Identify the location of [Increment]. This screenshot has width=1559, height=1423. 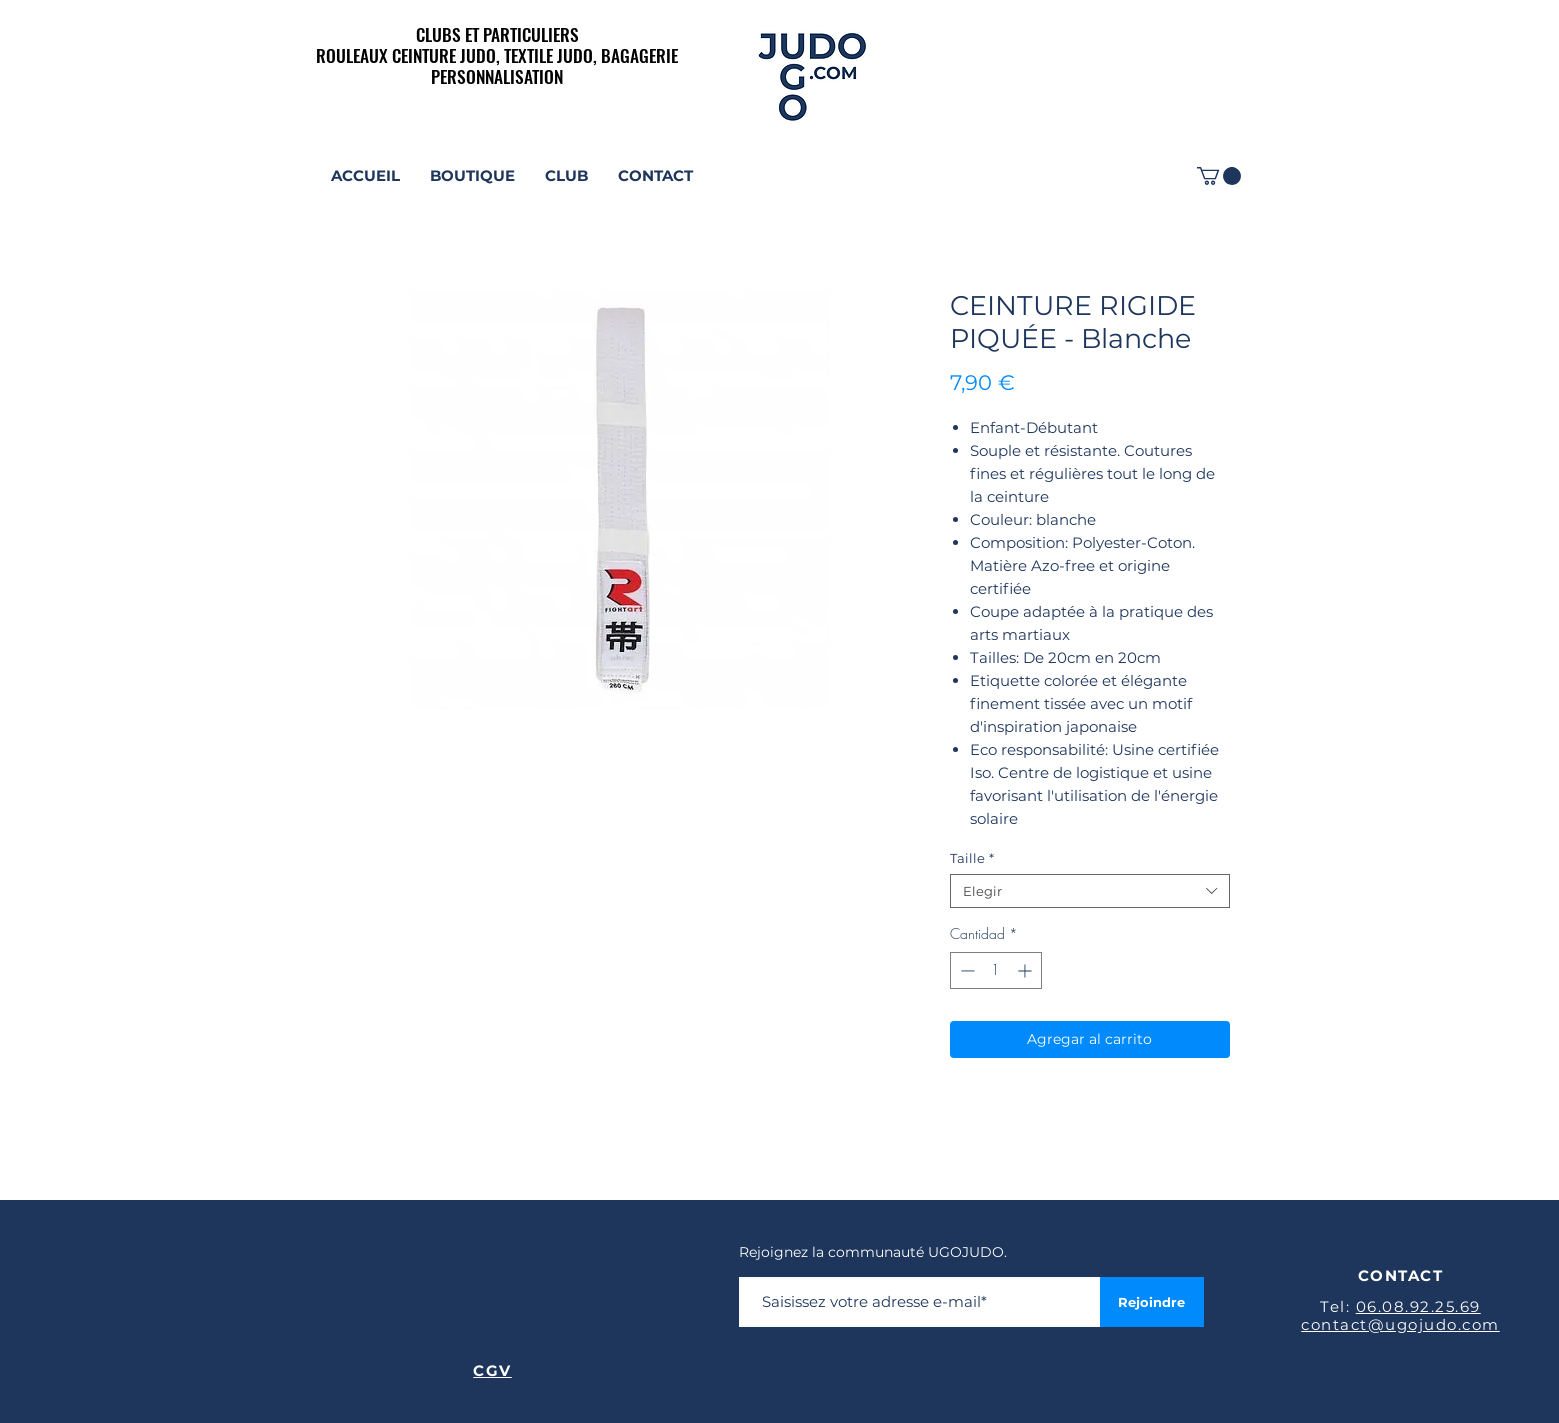
(1026, 970).